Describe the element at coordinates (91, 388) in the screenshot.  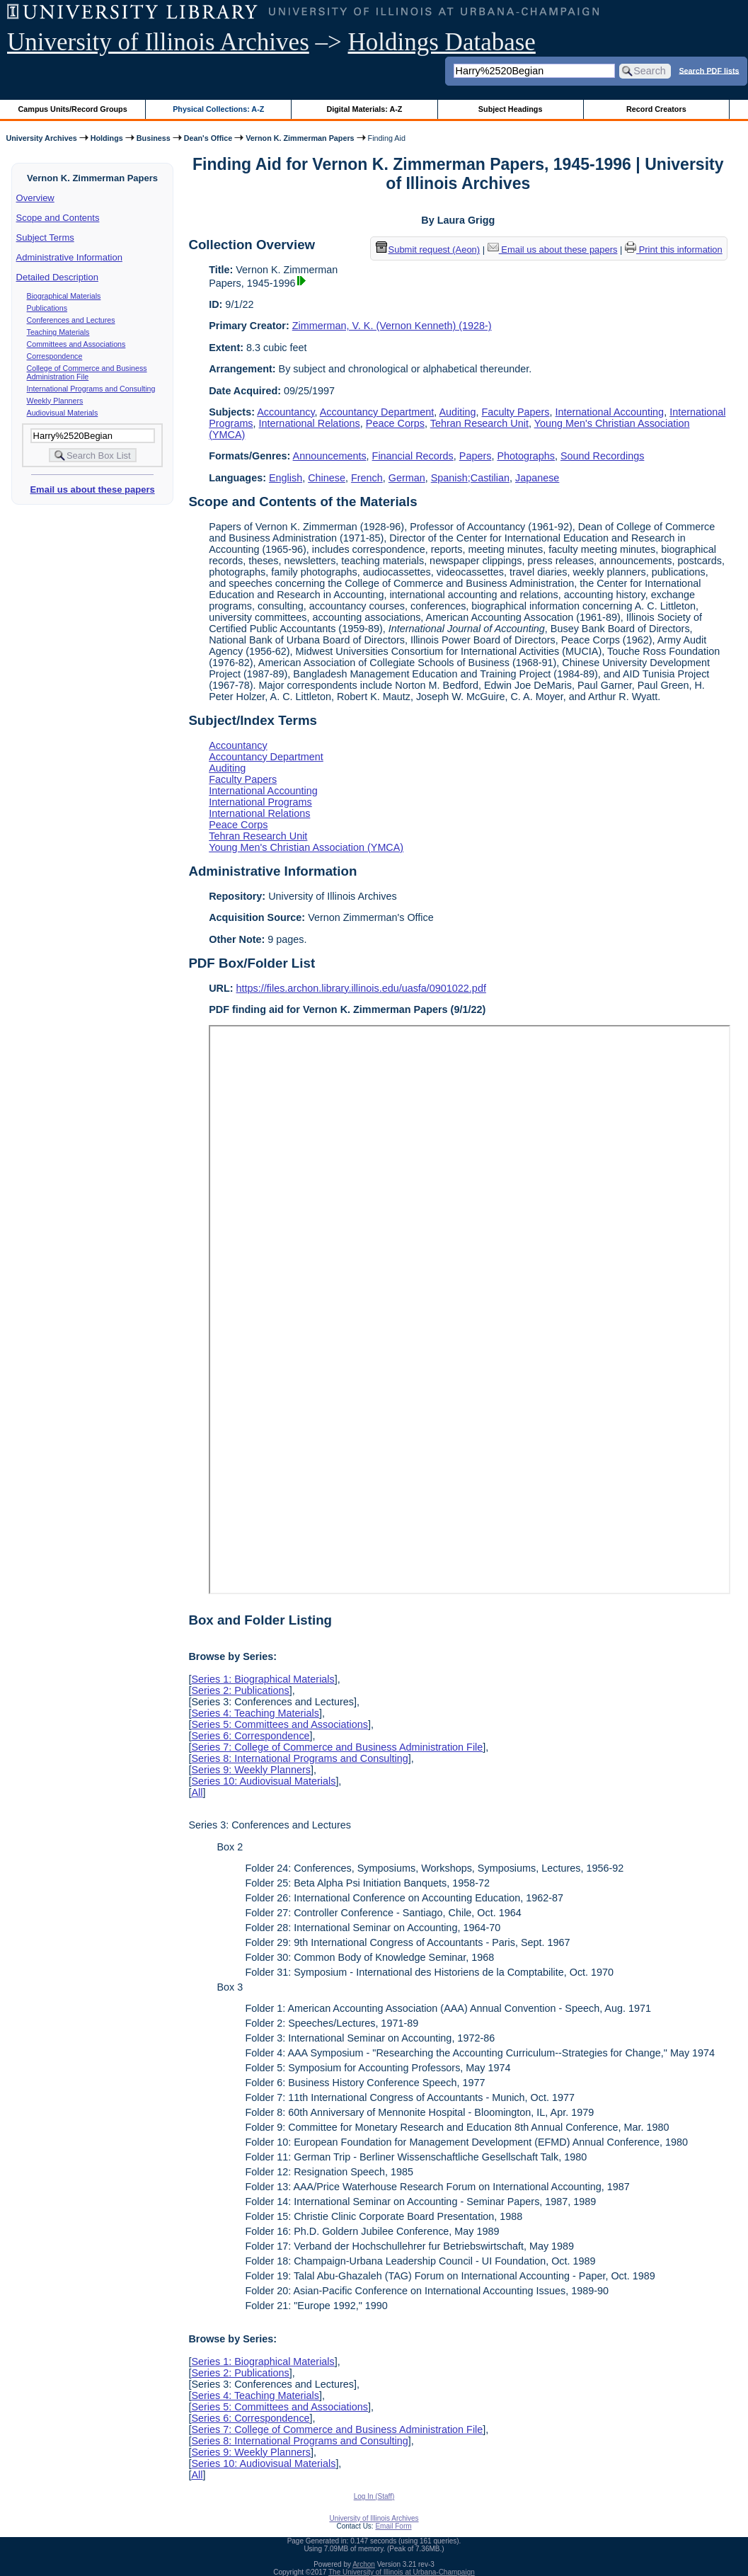
I see `International Programs and Consulting` at that location.